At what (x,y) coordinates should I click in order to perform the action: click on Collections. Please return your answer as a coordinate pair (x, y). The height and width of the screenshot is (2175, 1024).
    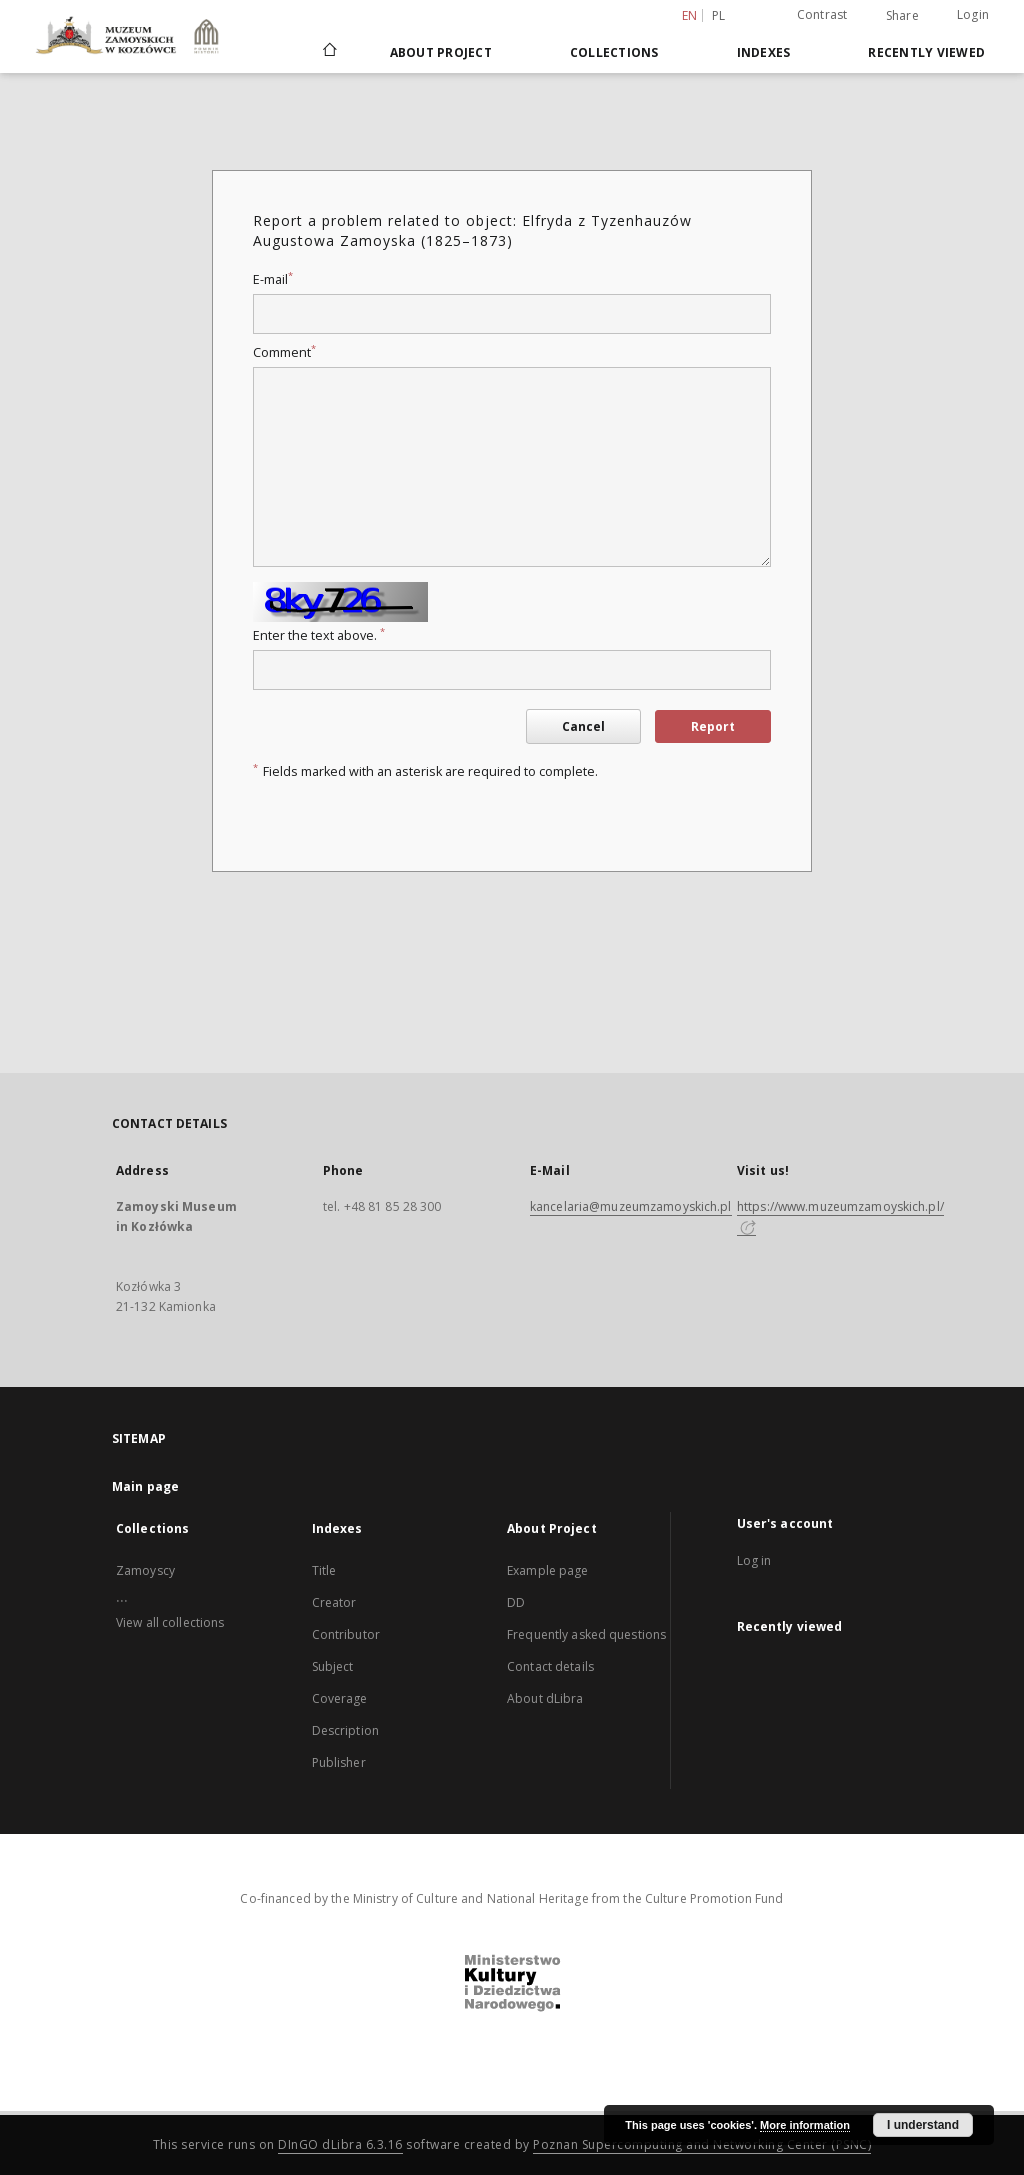
    Looking at the image, I should click on (614, 52).